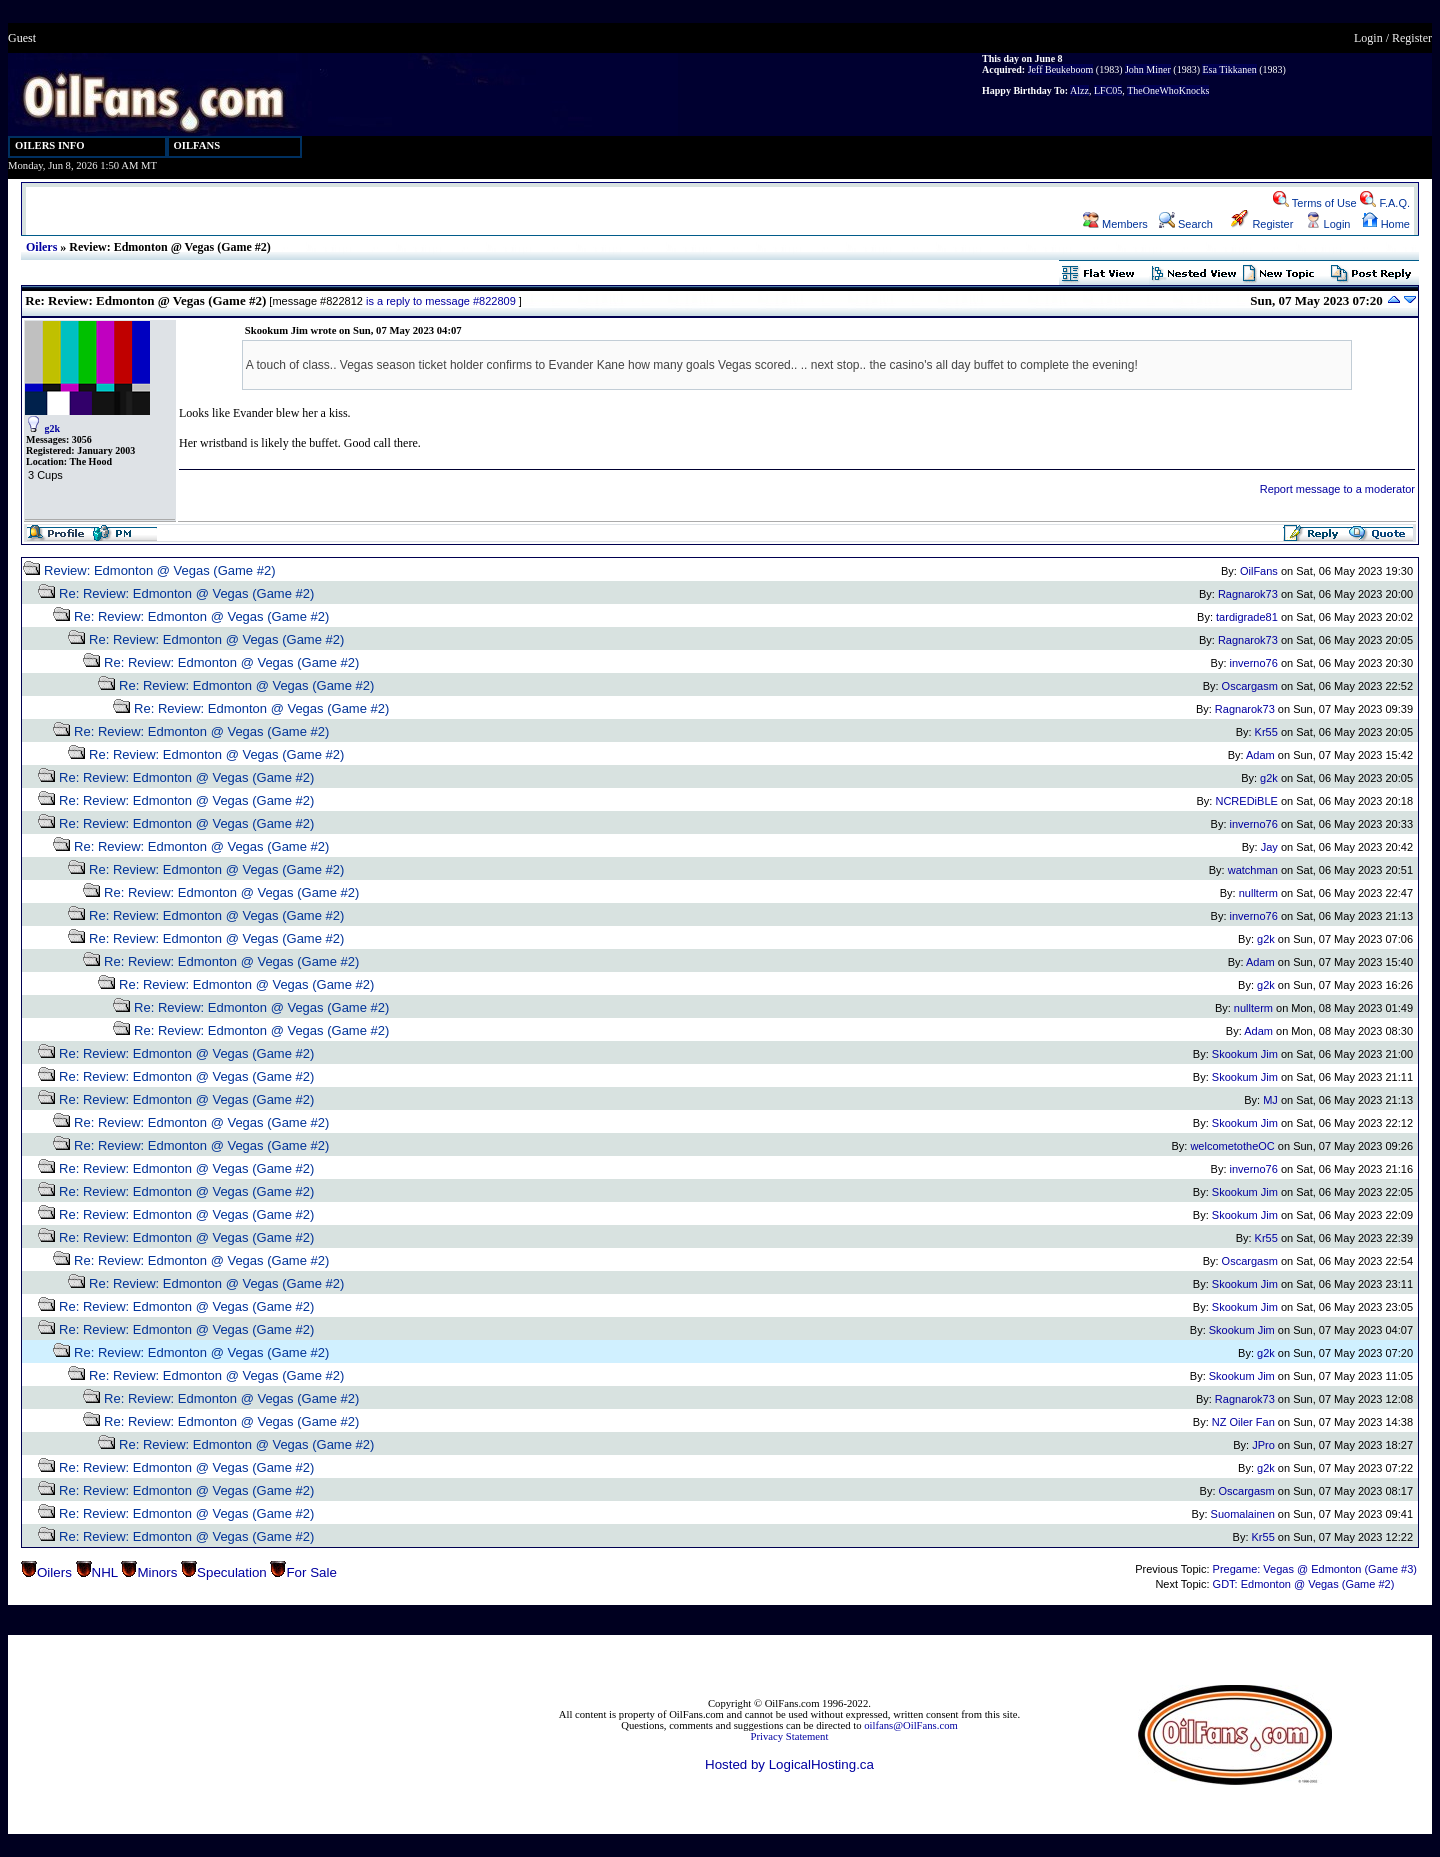 This screenshot has height=1857, width=1440. Describe the element at coordinates (1246, 801) in the screenshot. I see `NCREDiBLE` at that location.